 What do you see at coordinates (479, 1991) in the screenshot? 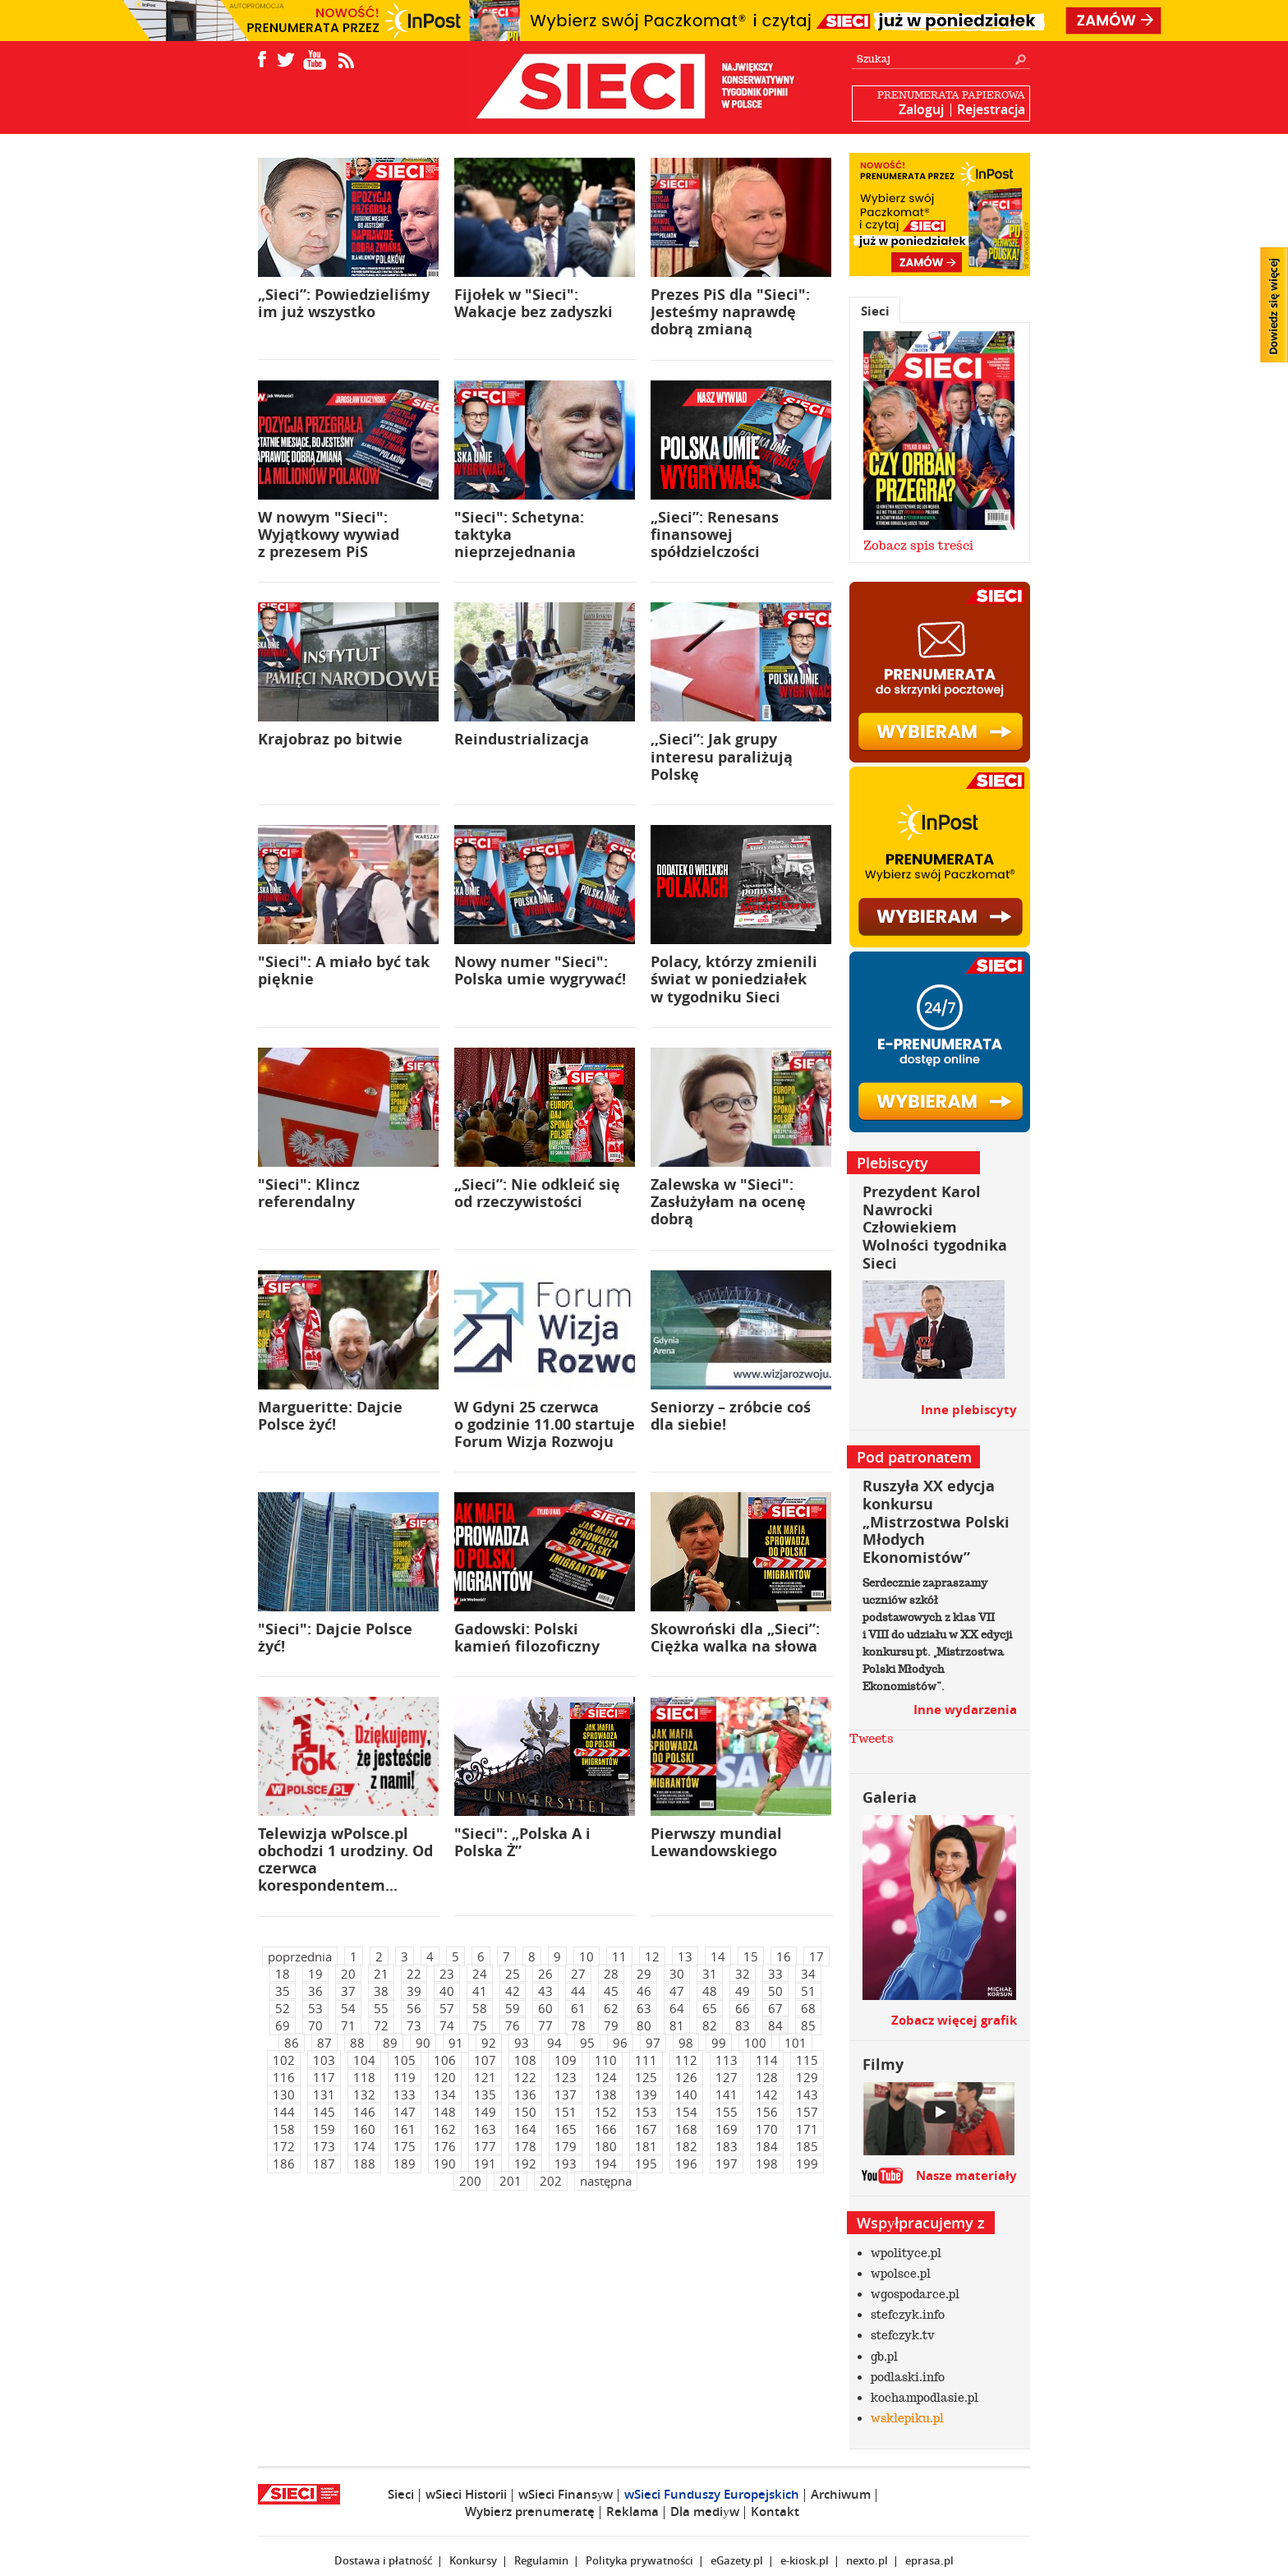
I see `41` at bounding box center [479, 1991].